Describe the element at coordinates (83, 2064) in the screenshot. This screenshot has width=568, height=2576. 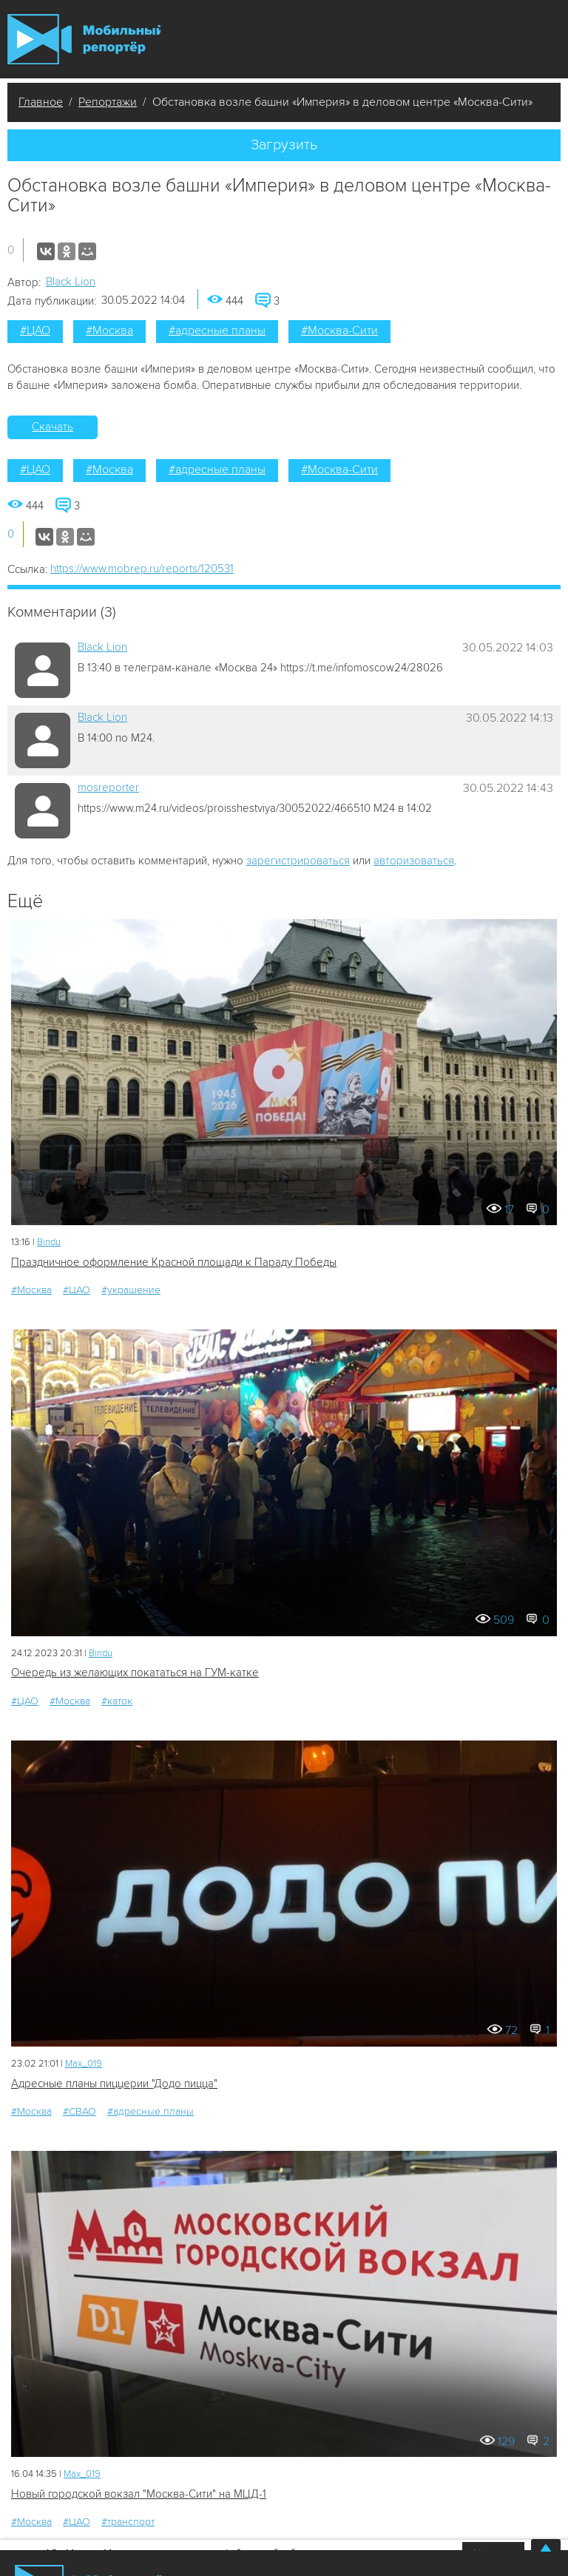
I see `Мах_019` at that location.